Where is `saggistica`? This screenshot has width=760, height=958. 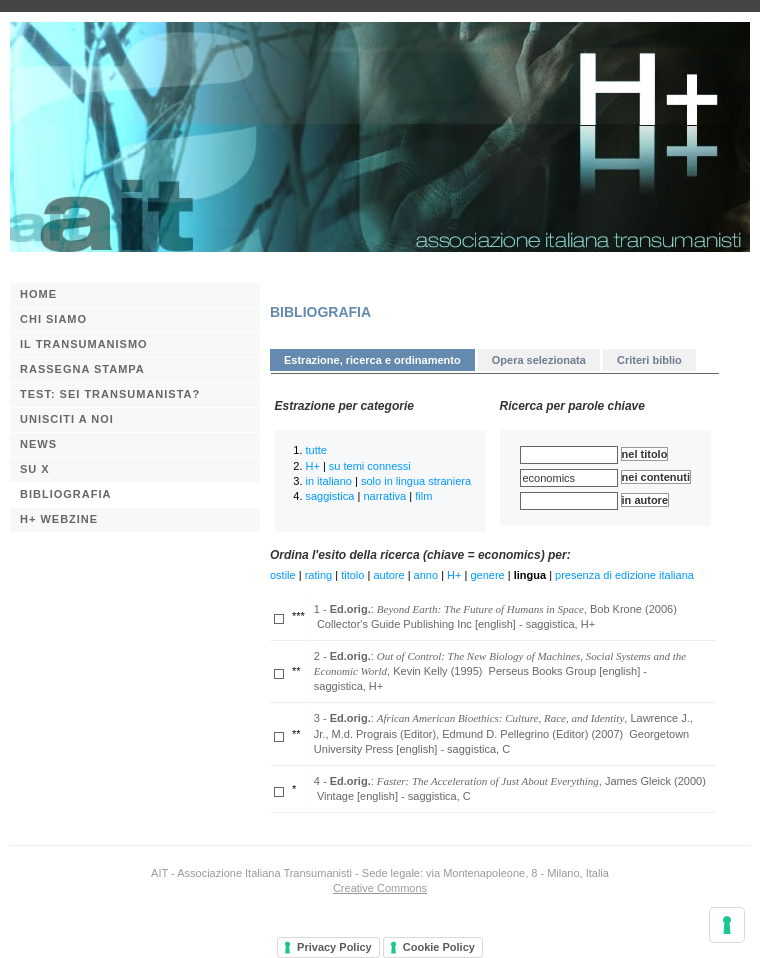 saggistica is located at coordinates (330, 496).